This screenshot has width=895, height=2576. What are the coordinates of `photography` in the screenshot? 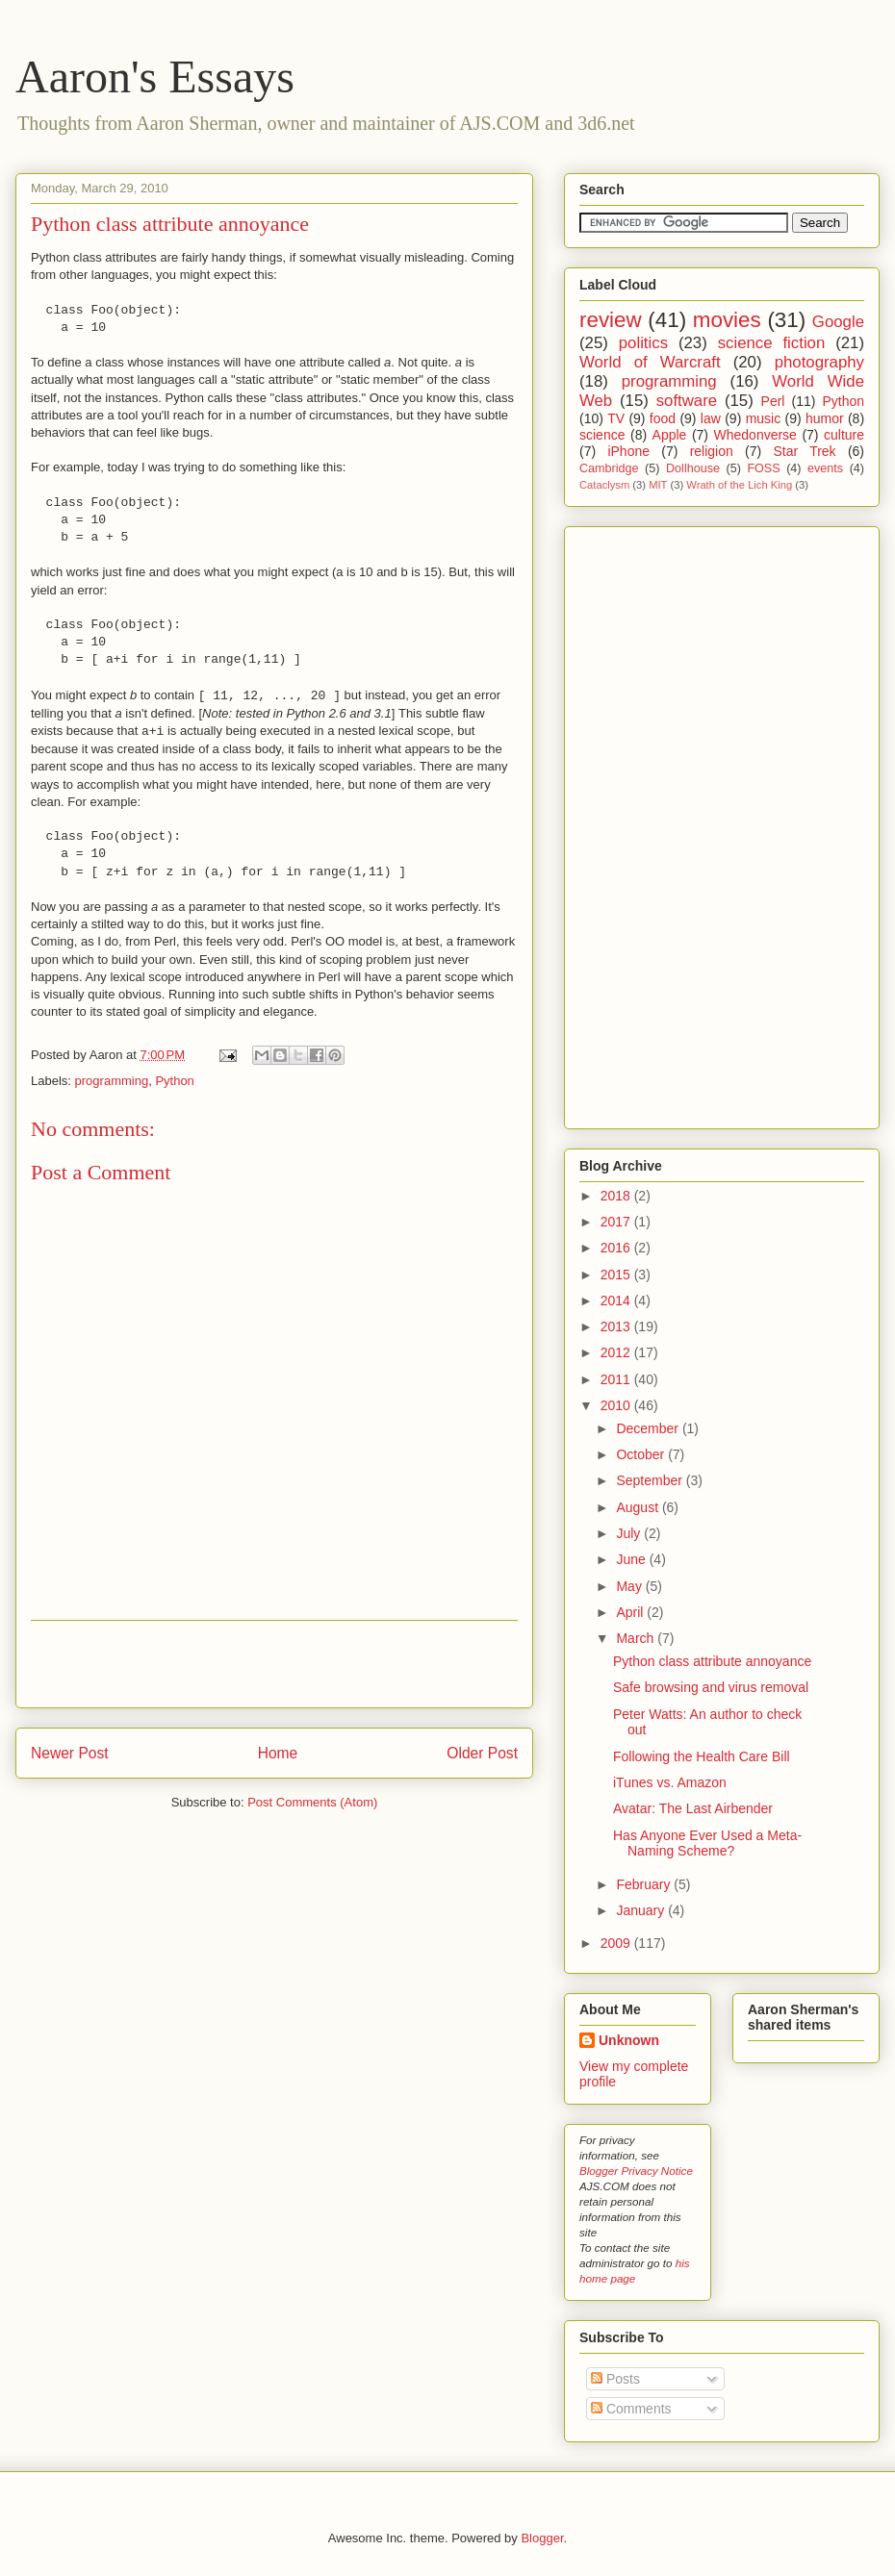 It's located at (819, 362).